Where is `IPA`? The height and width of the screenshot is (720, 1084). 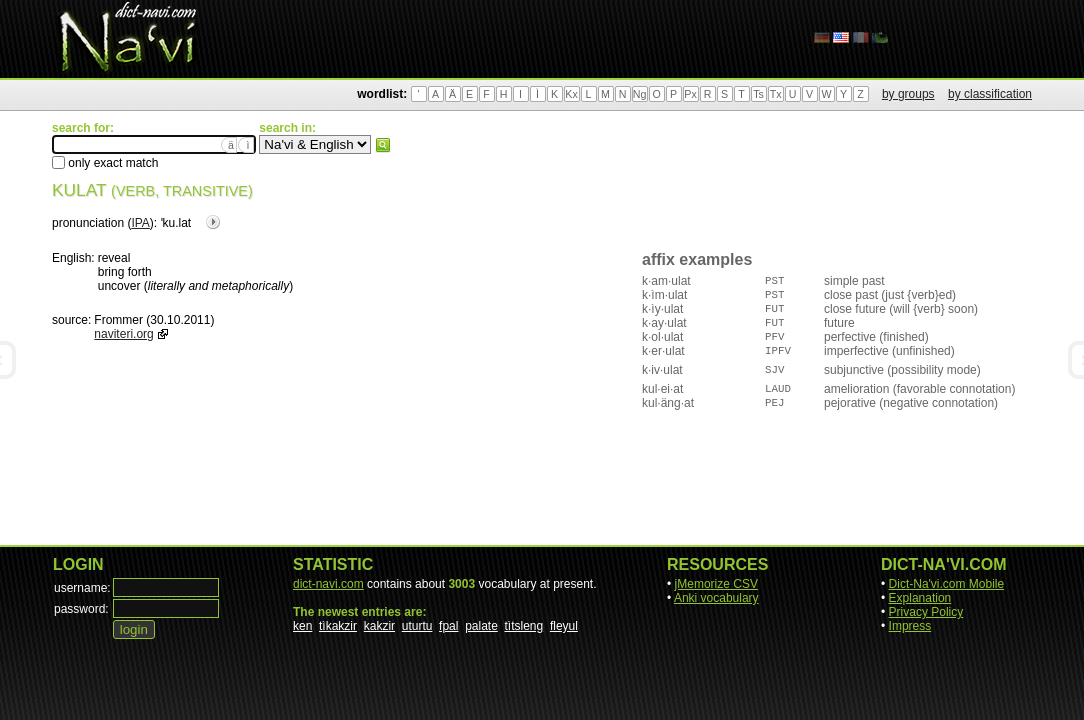
IPA is located at coordinates (140, 223).